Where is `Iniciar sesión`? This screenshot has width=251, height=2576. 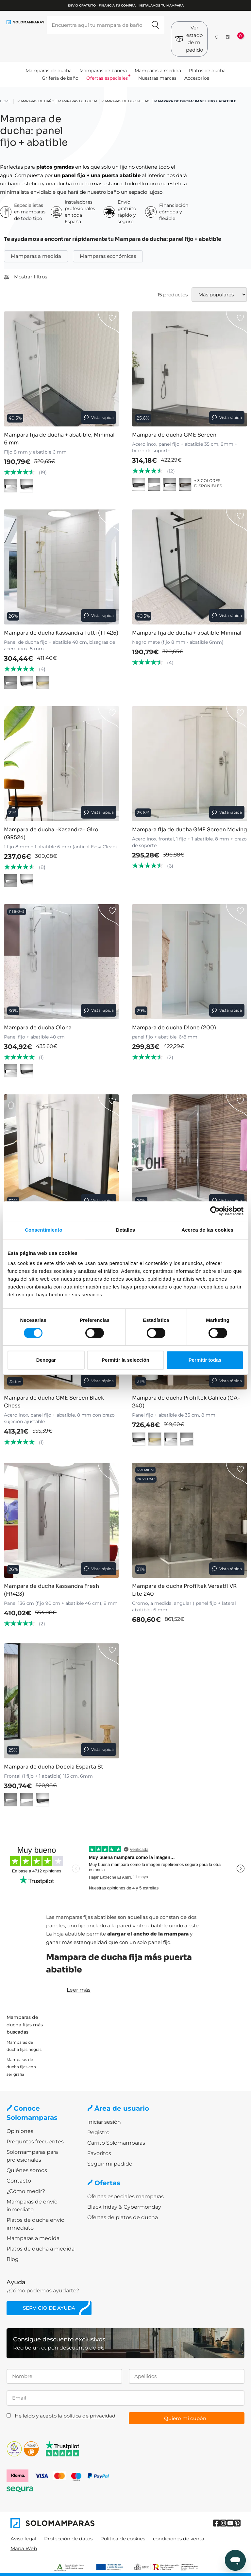
Iniciar sesión is located at coordinates (104, 2122).